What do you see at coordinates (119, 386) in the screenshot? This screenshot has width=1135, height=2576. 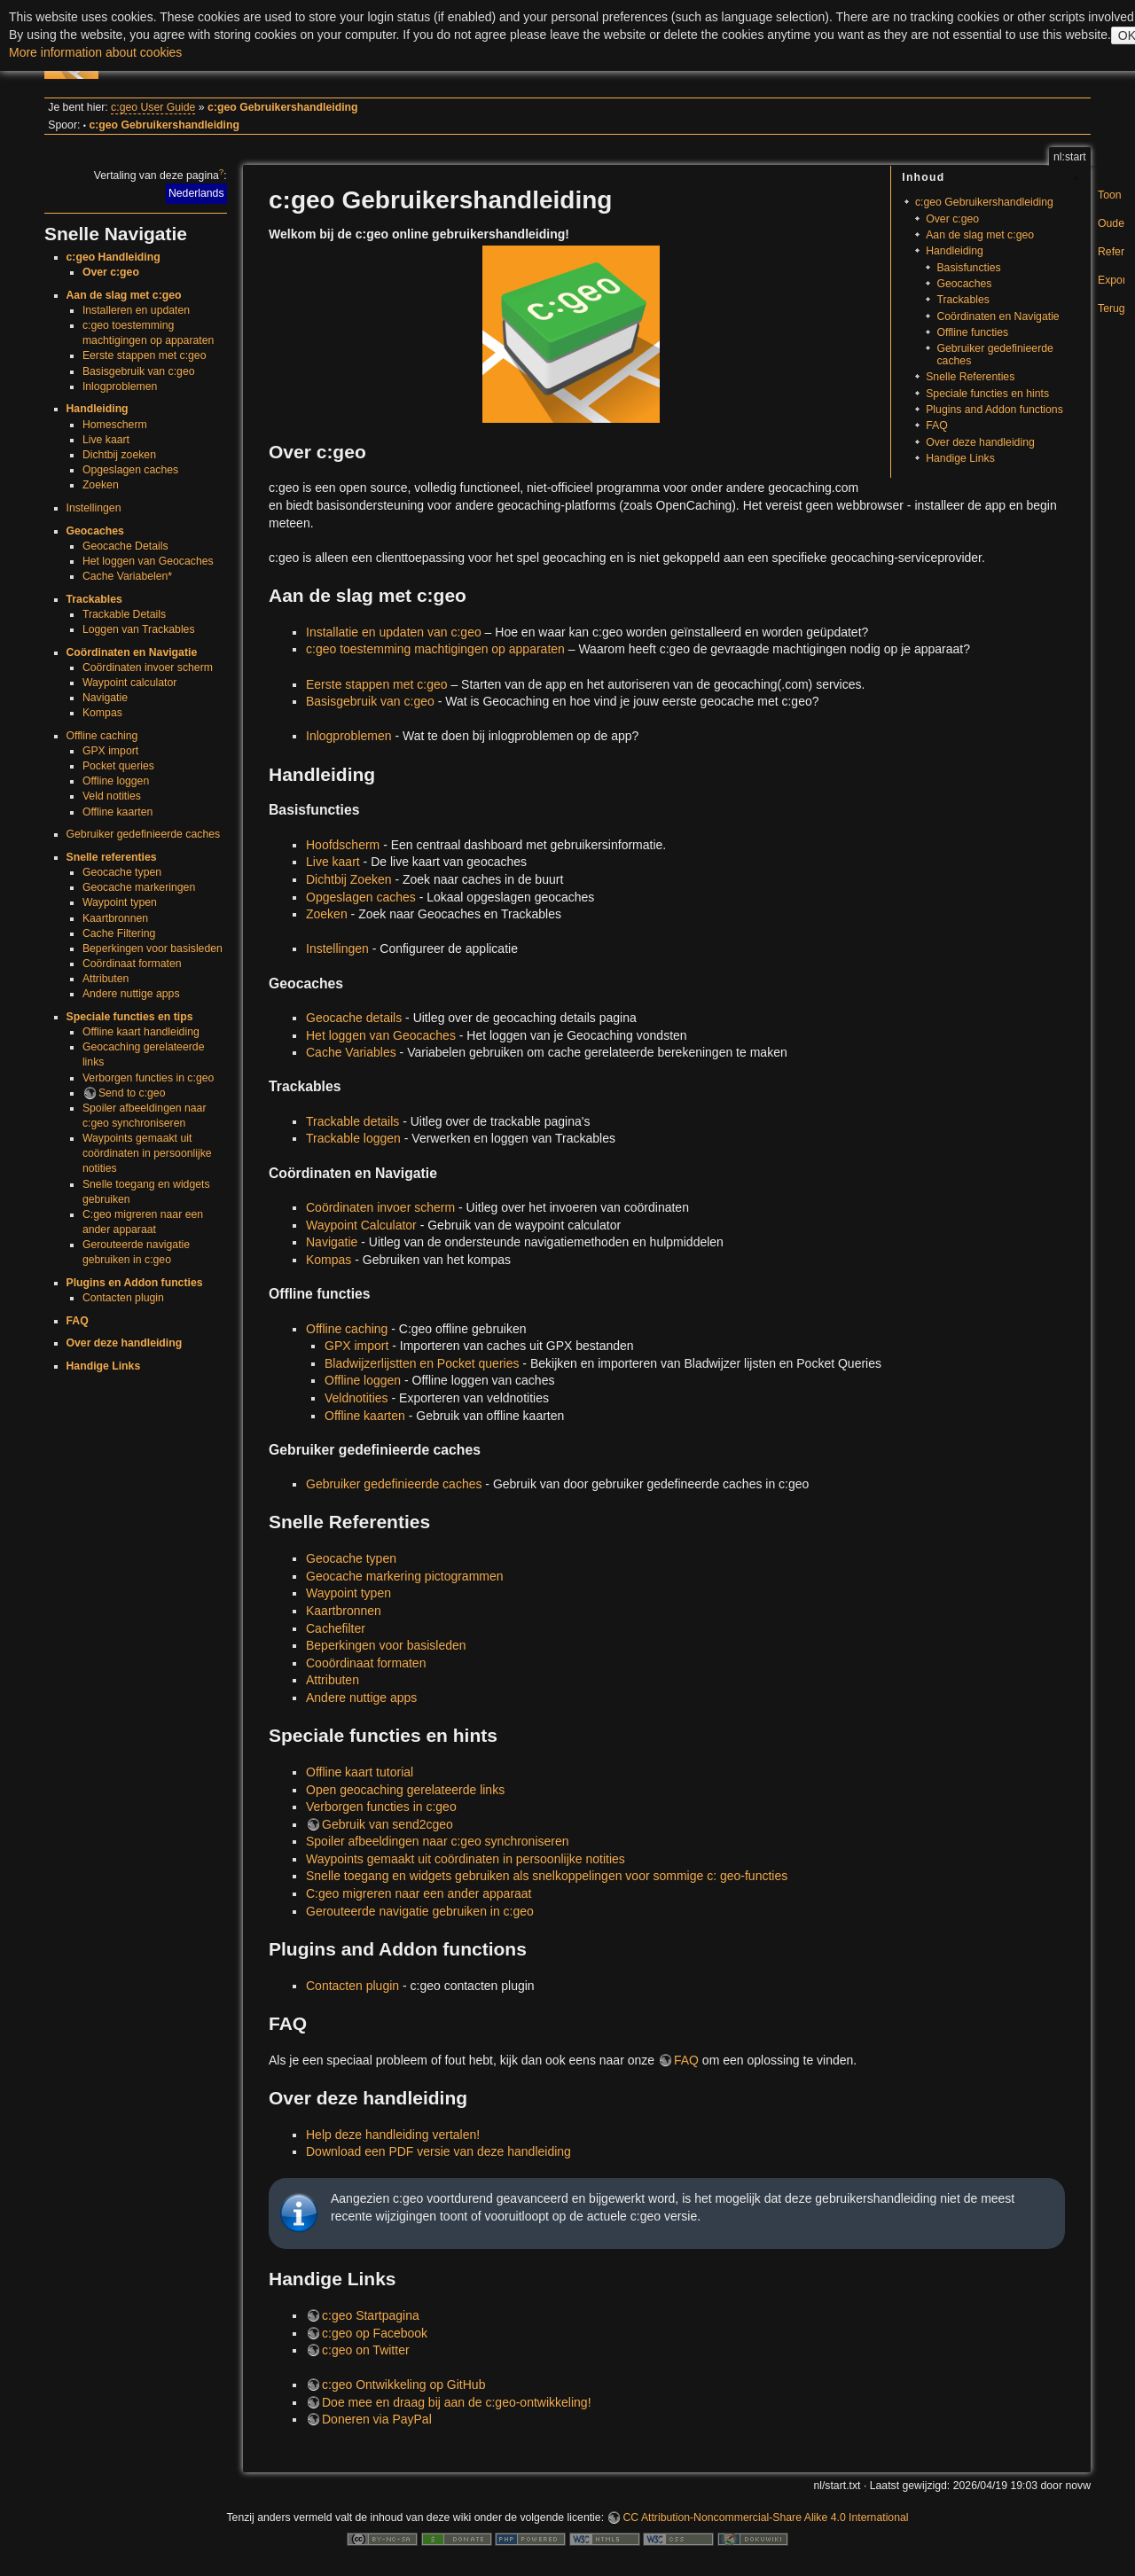 I see `Inlogproblemen` at bounding box center [119, 386].